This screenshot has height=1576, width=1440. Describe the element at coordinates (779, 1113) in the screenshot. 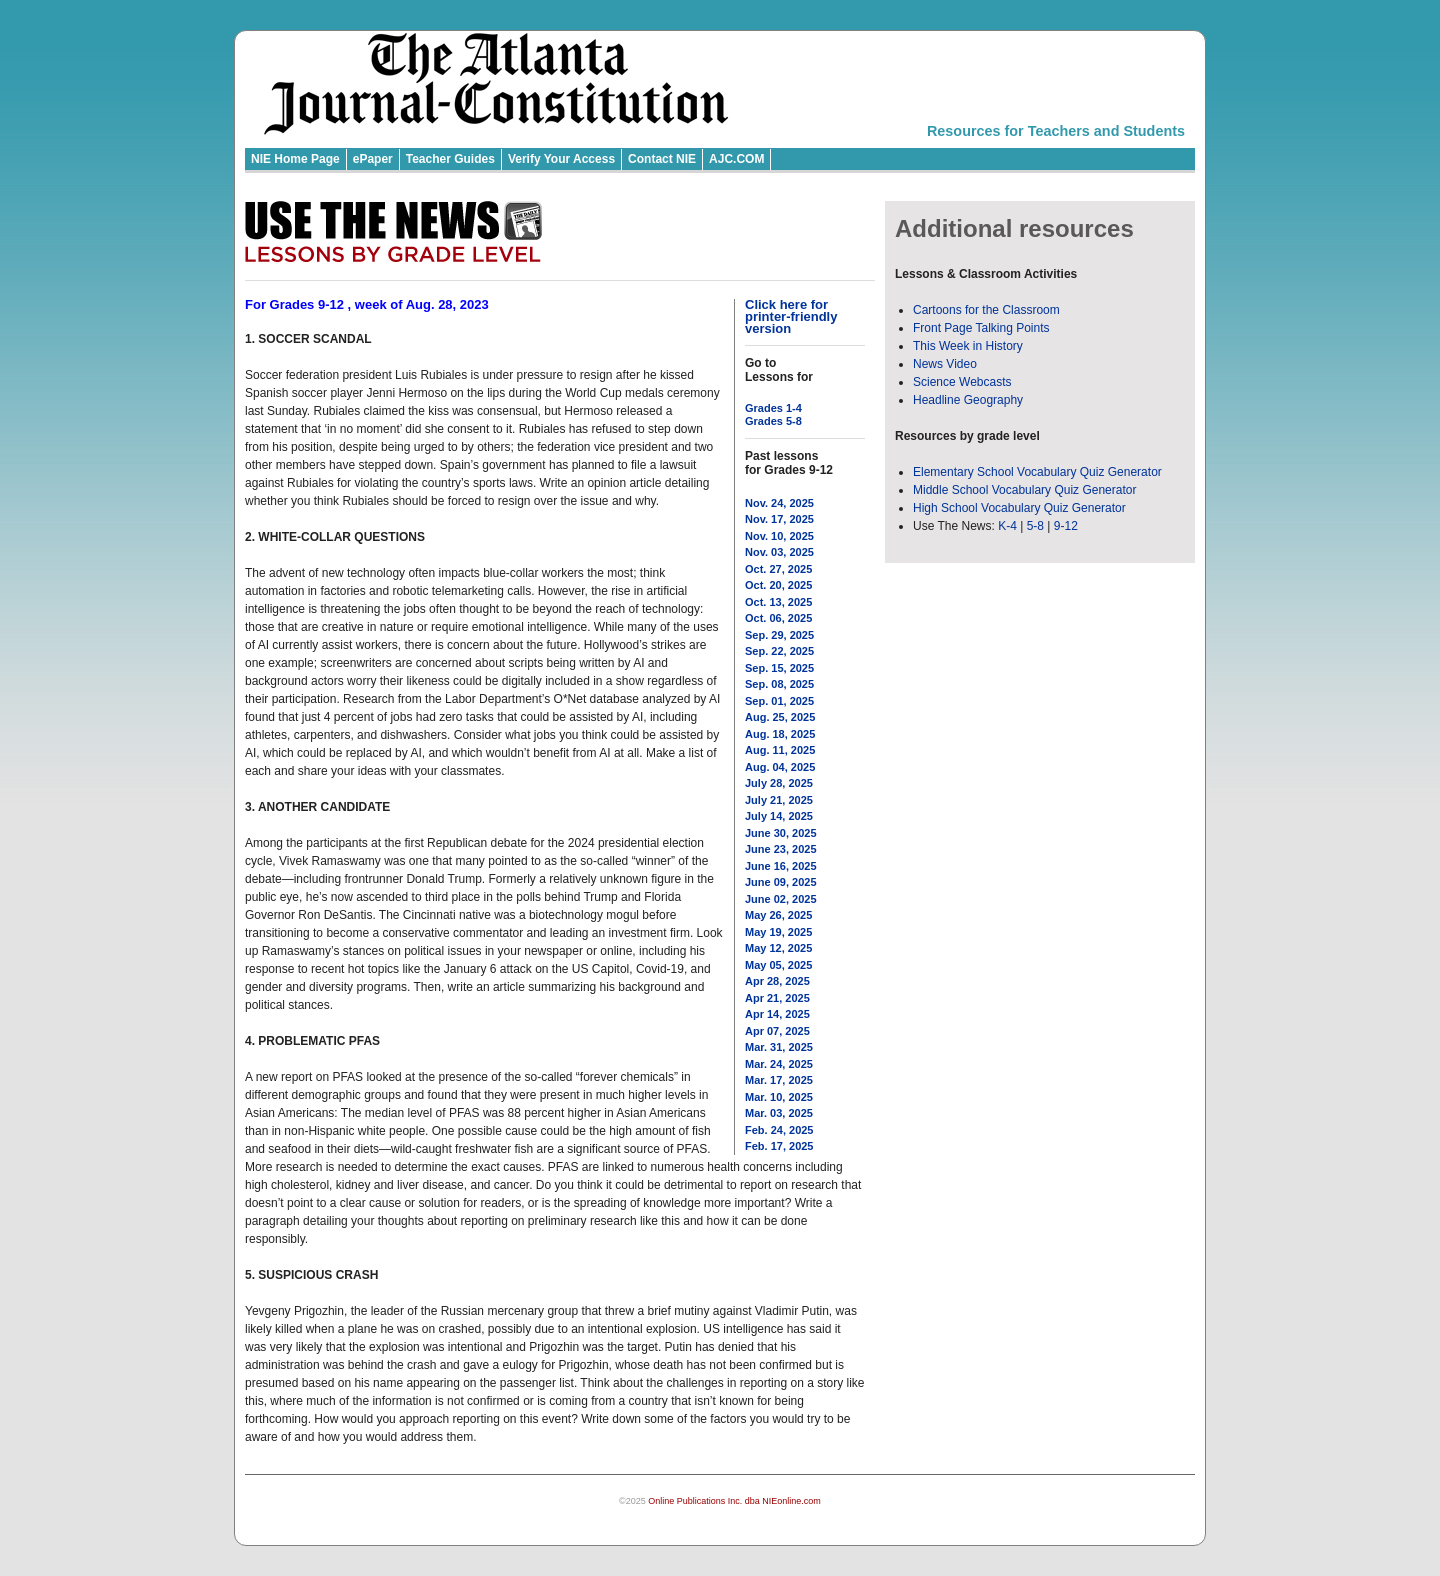

I see `Mar. 03, 2025` at that location.